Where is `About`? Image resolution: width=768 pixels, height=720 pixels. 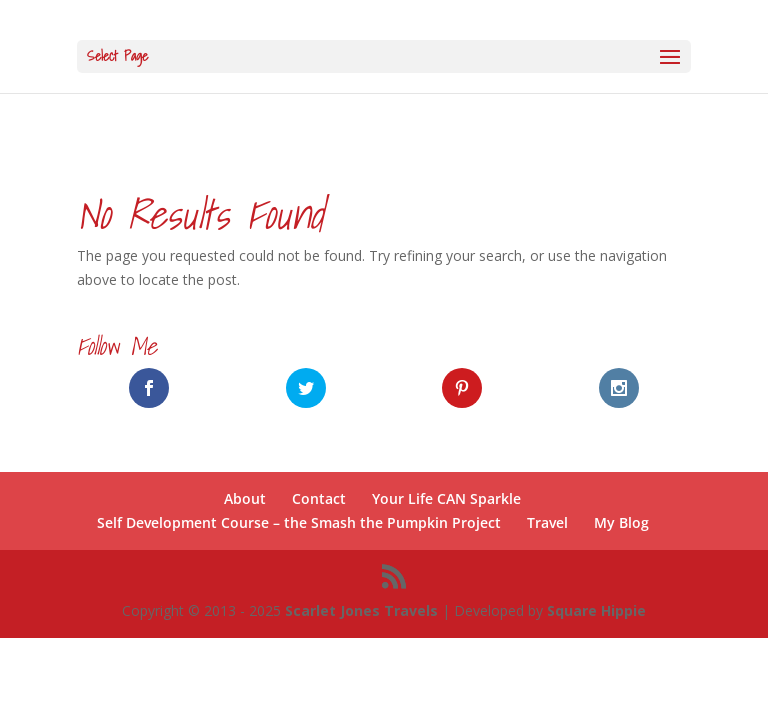
About is located at coordinates (245, 498).